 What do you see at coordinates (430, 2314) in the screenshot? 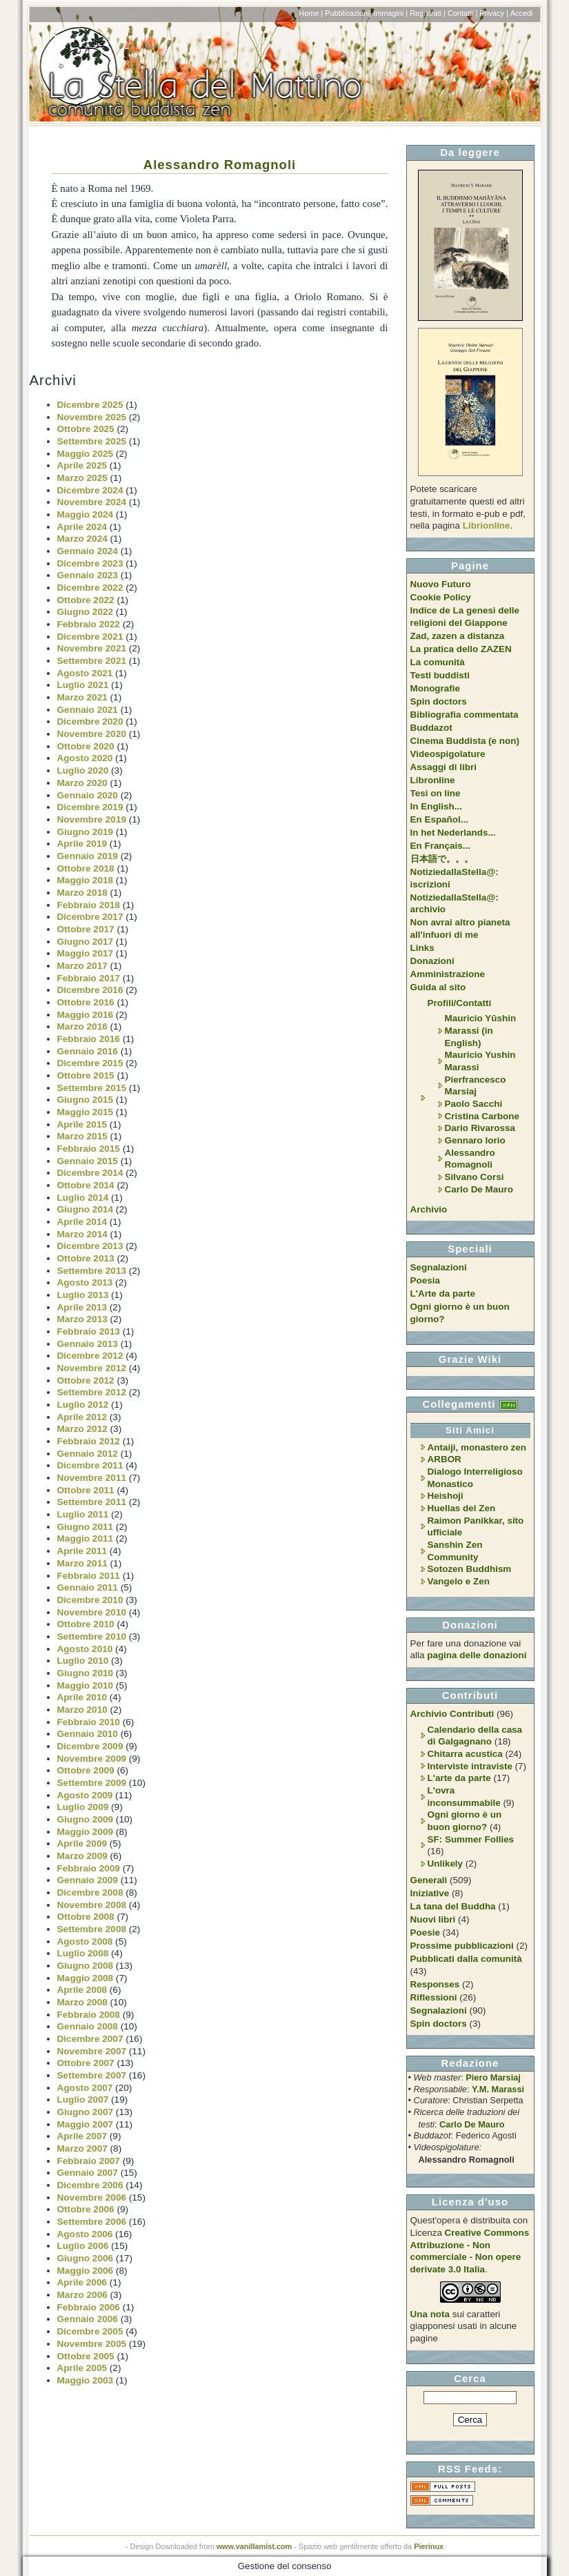
I see `Una nota` at bounding box center [430, 2314].